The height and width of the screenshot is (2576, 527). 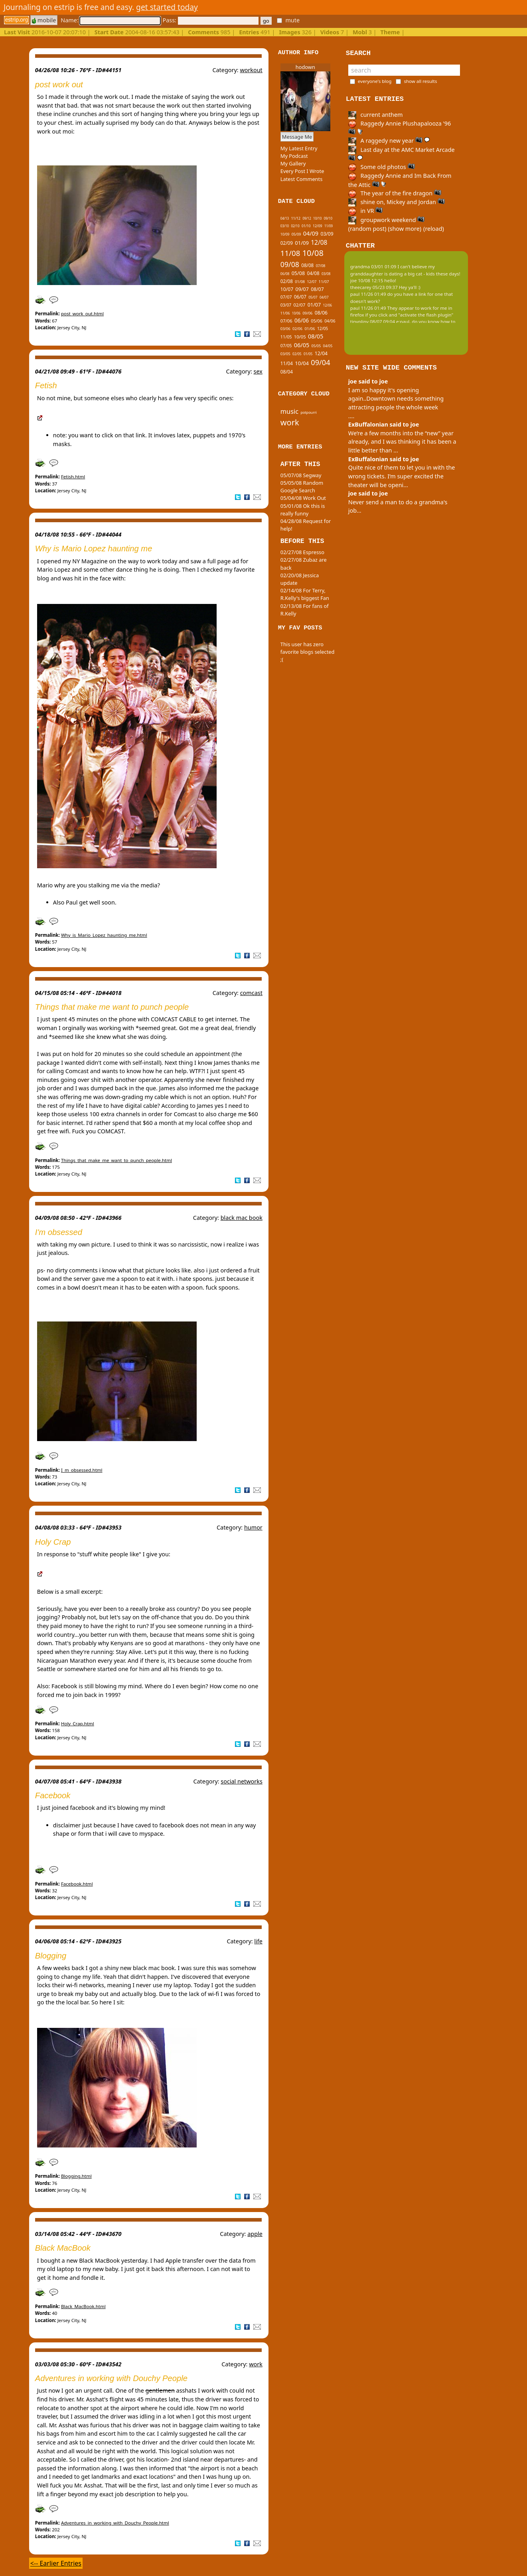 What do you see at coordinates (372, 321) in the screenshot?
I see `tinypliny 08/07 09:04` at bounding box center [372, 321].